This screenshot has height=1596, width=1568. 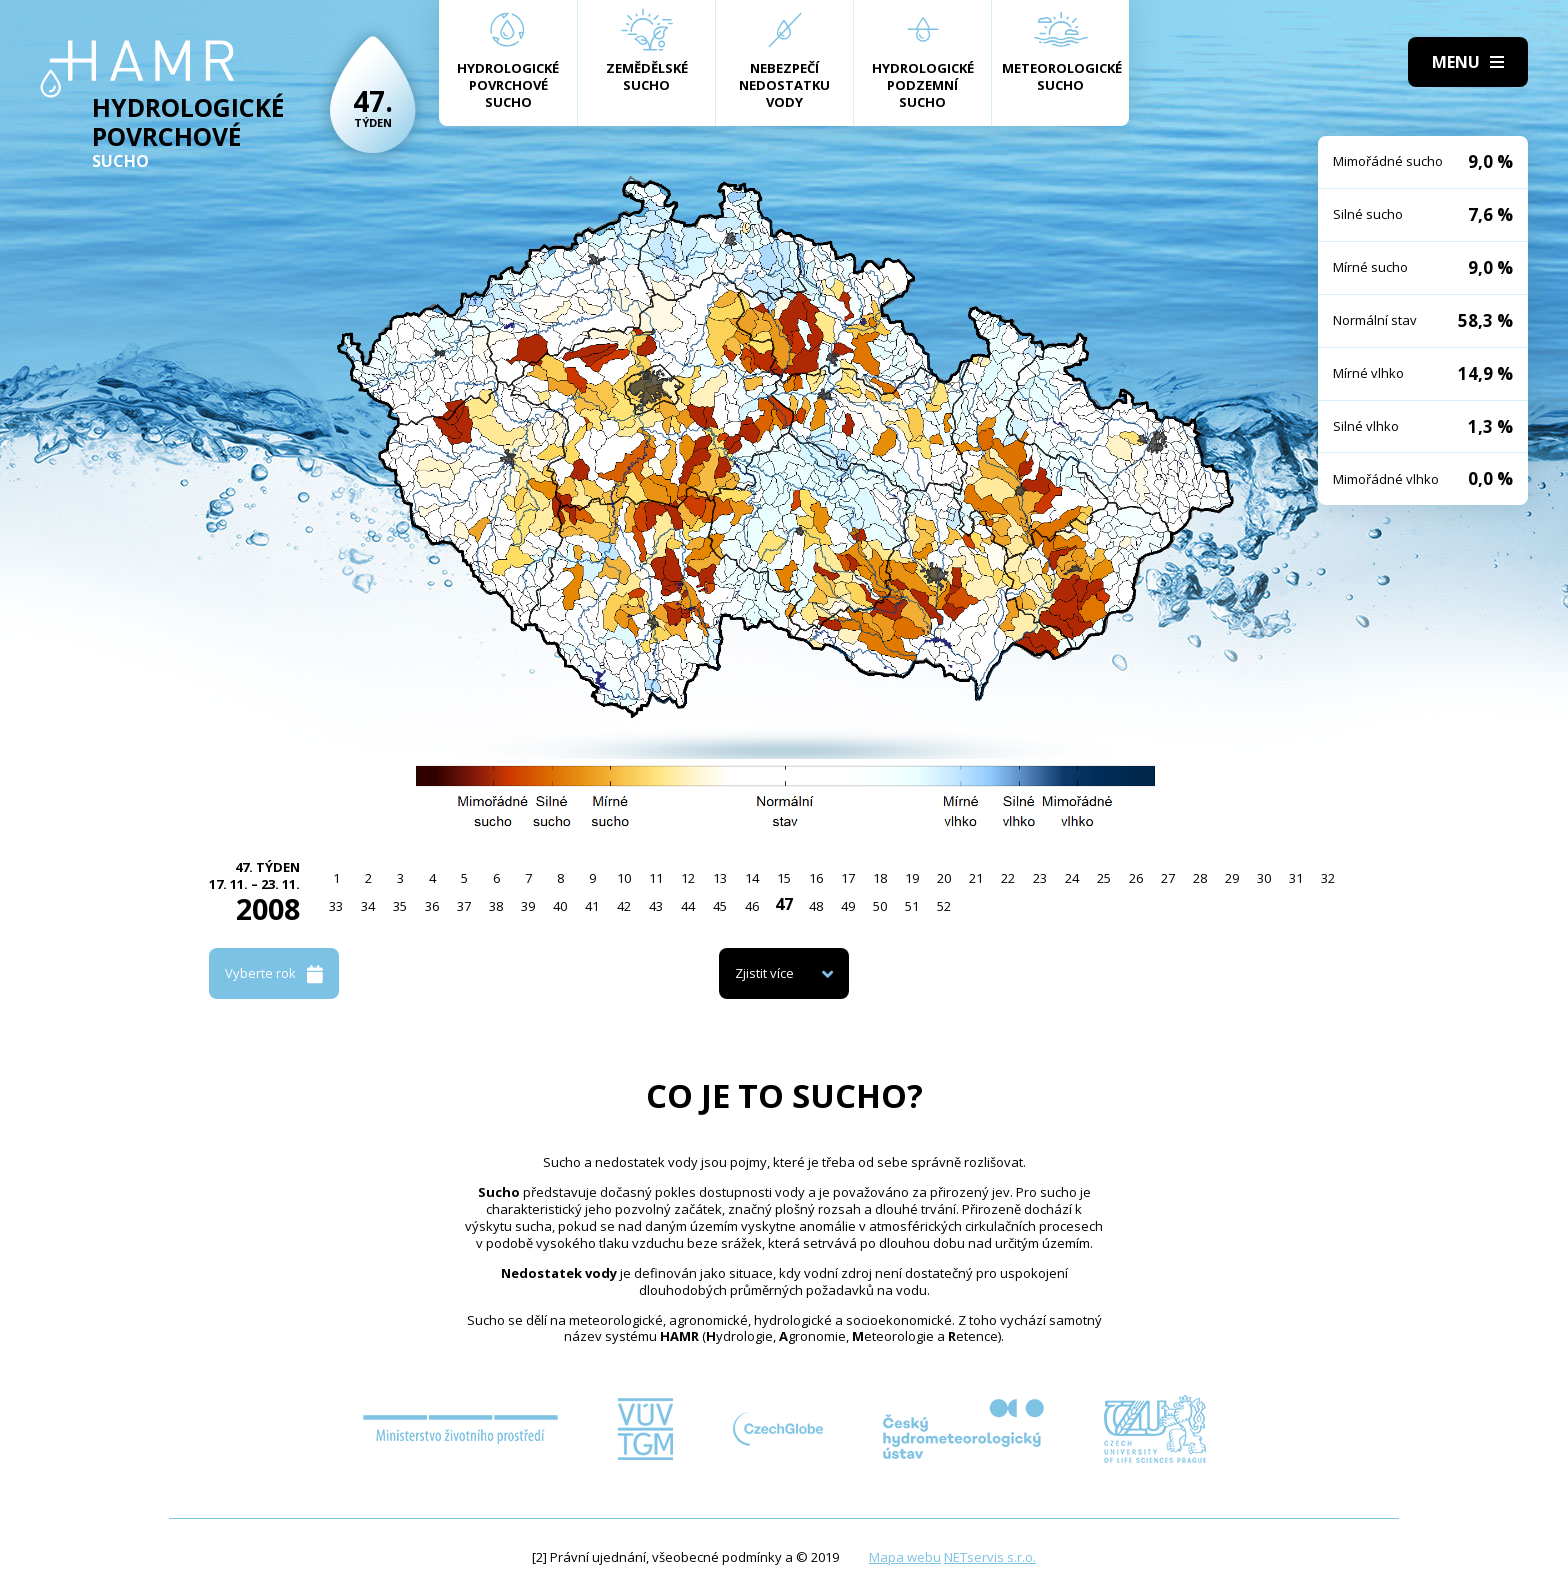 What do you see at coordinates (784, 878) in the screenshot?
I see `15` at bounding box center [784, 878].